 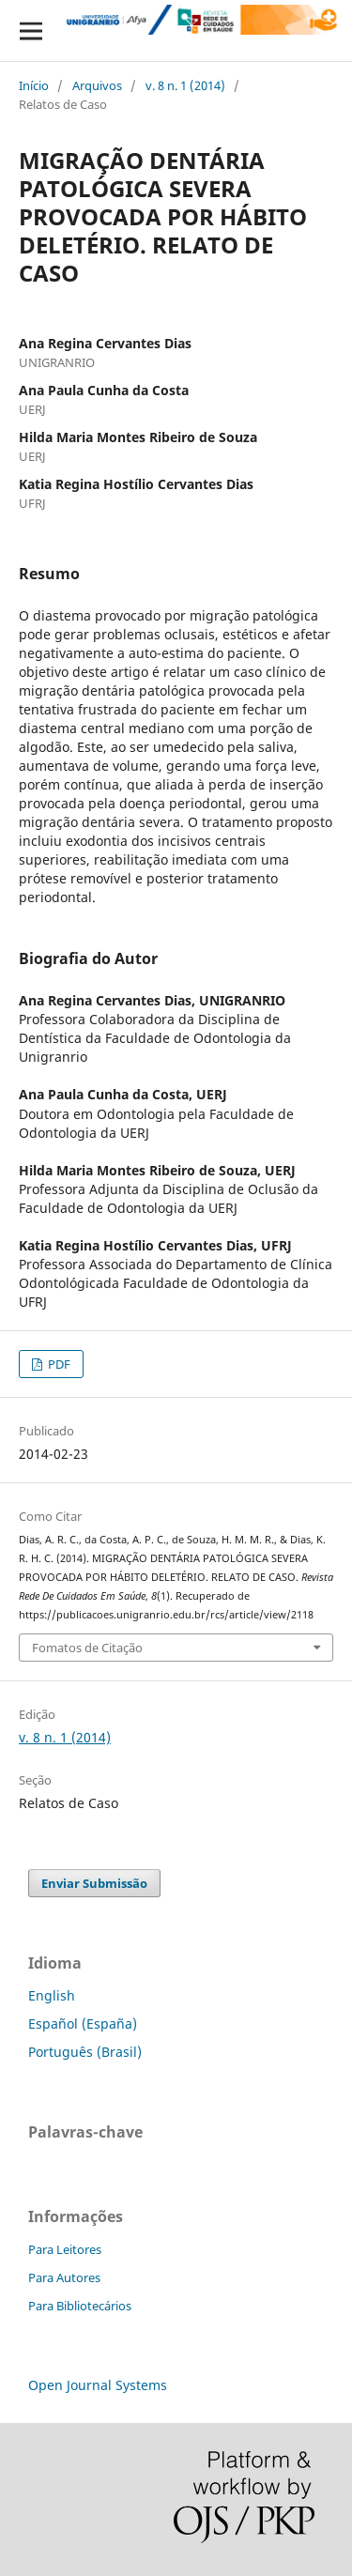 What do you see at coordinates (94, 1883) in the screenshot?
I see `Enviar Submissão` at bounding box center [94, 1883].